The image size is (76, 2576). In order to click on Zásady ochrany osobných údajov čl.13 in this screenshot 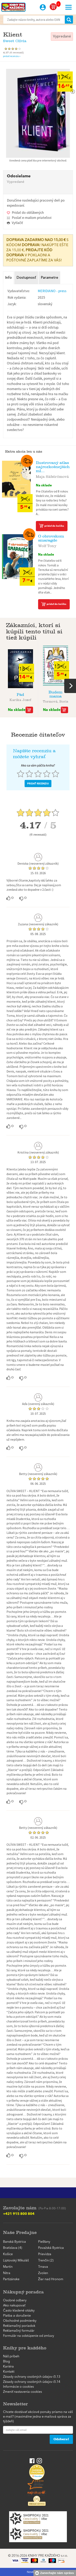, I will do `click(31, 2377)`.